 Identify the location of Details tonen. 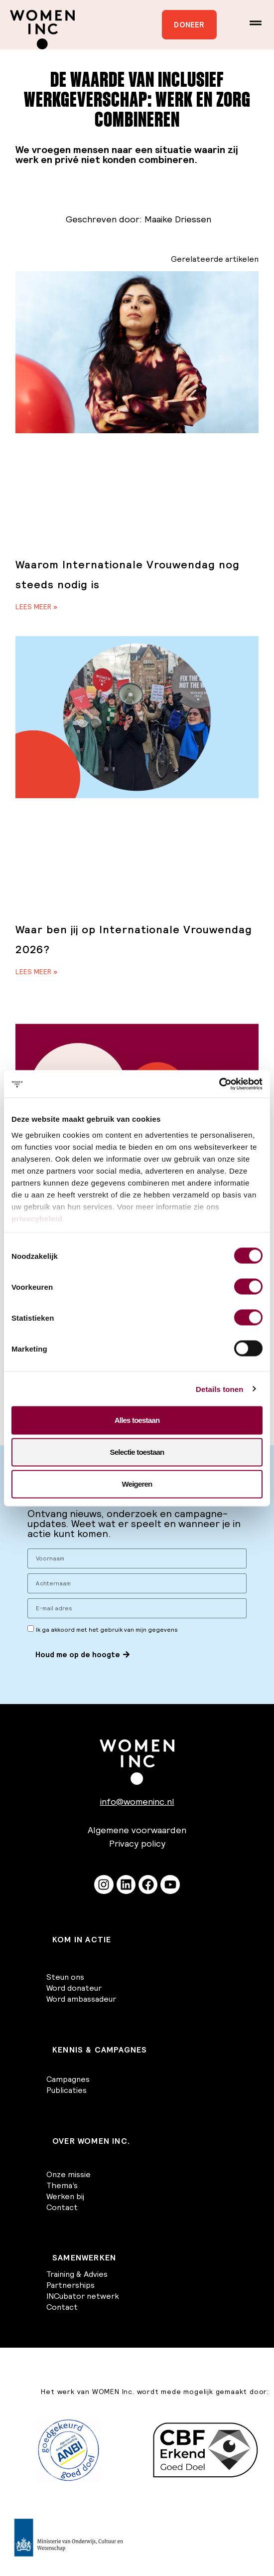
(219, 1388).